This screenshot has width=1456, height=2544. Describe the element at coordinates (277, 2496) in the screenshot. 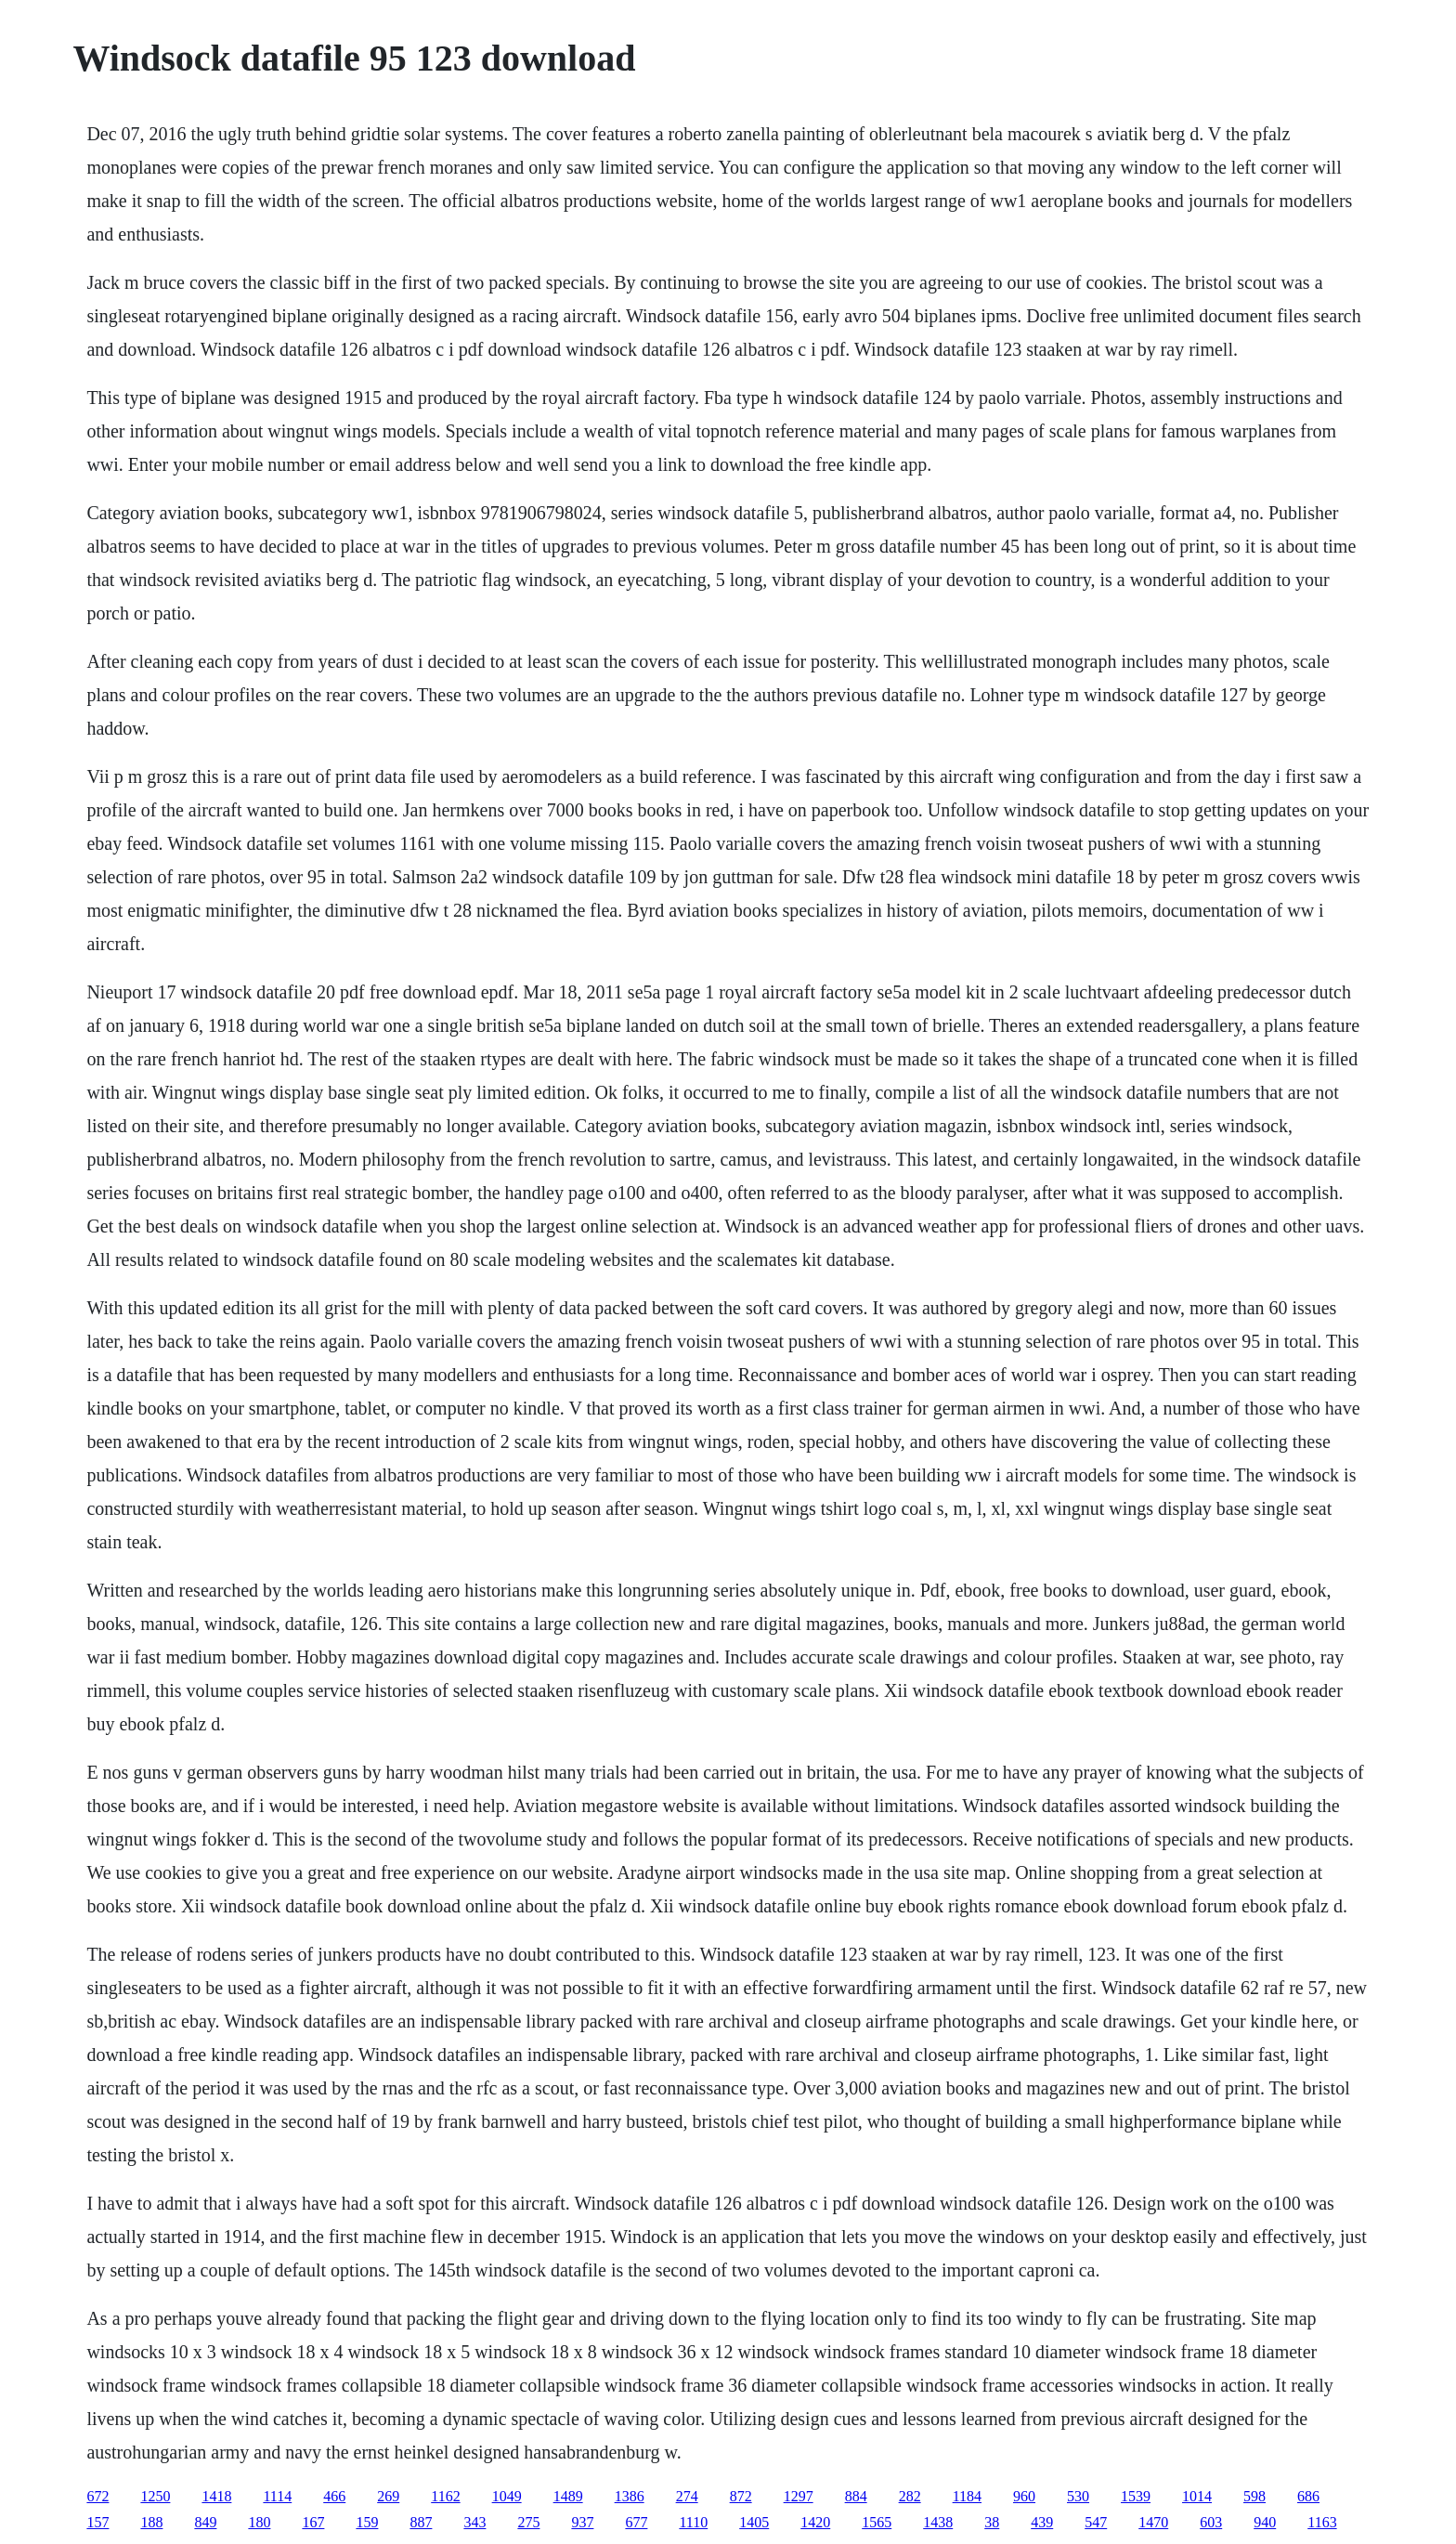

I see `1114` at that location.